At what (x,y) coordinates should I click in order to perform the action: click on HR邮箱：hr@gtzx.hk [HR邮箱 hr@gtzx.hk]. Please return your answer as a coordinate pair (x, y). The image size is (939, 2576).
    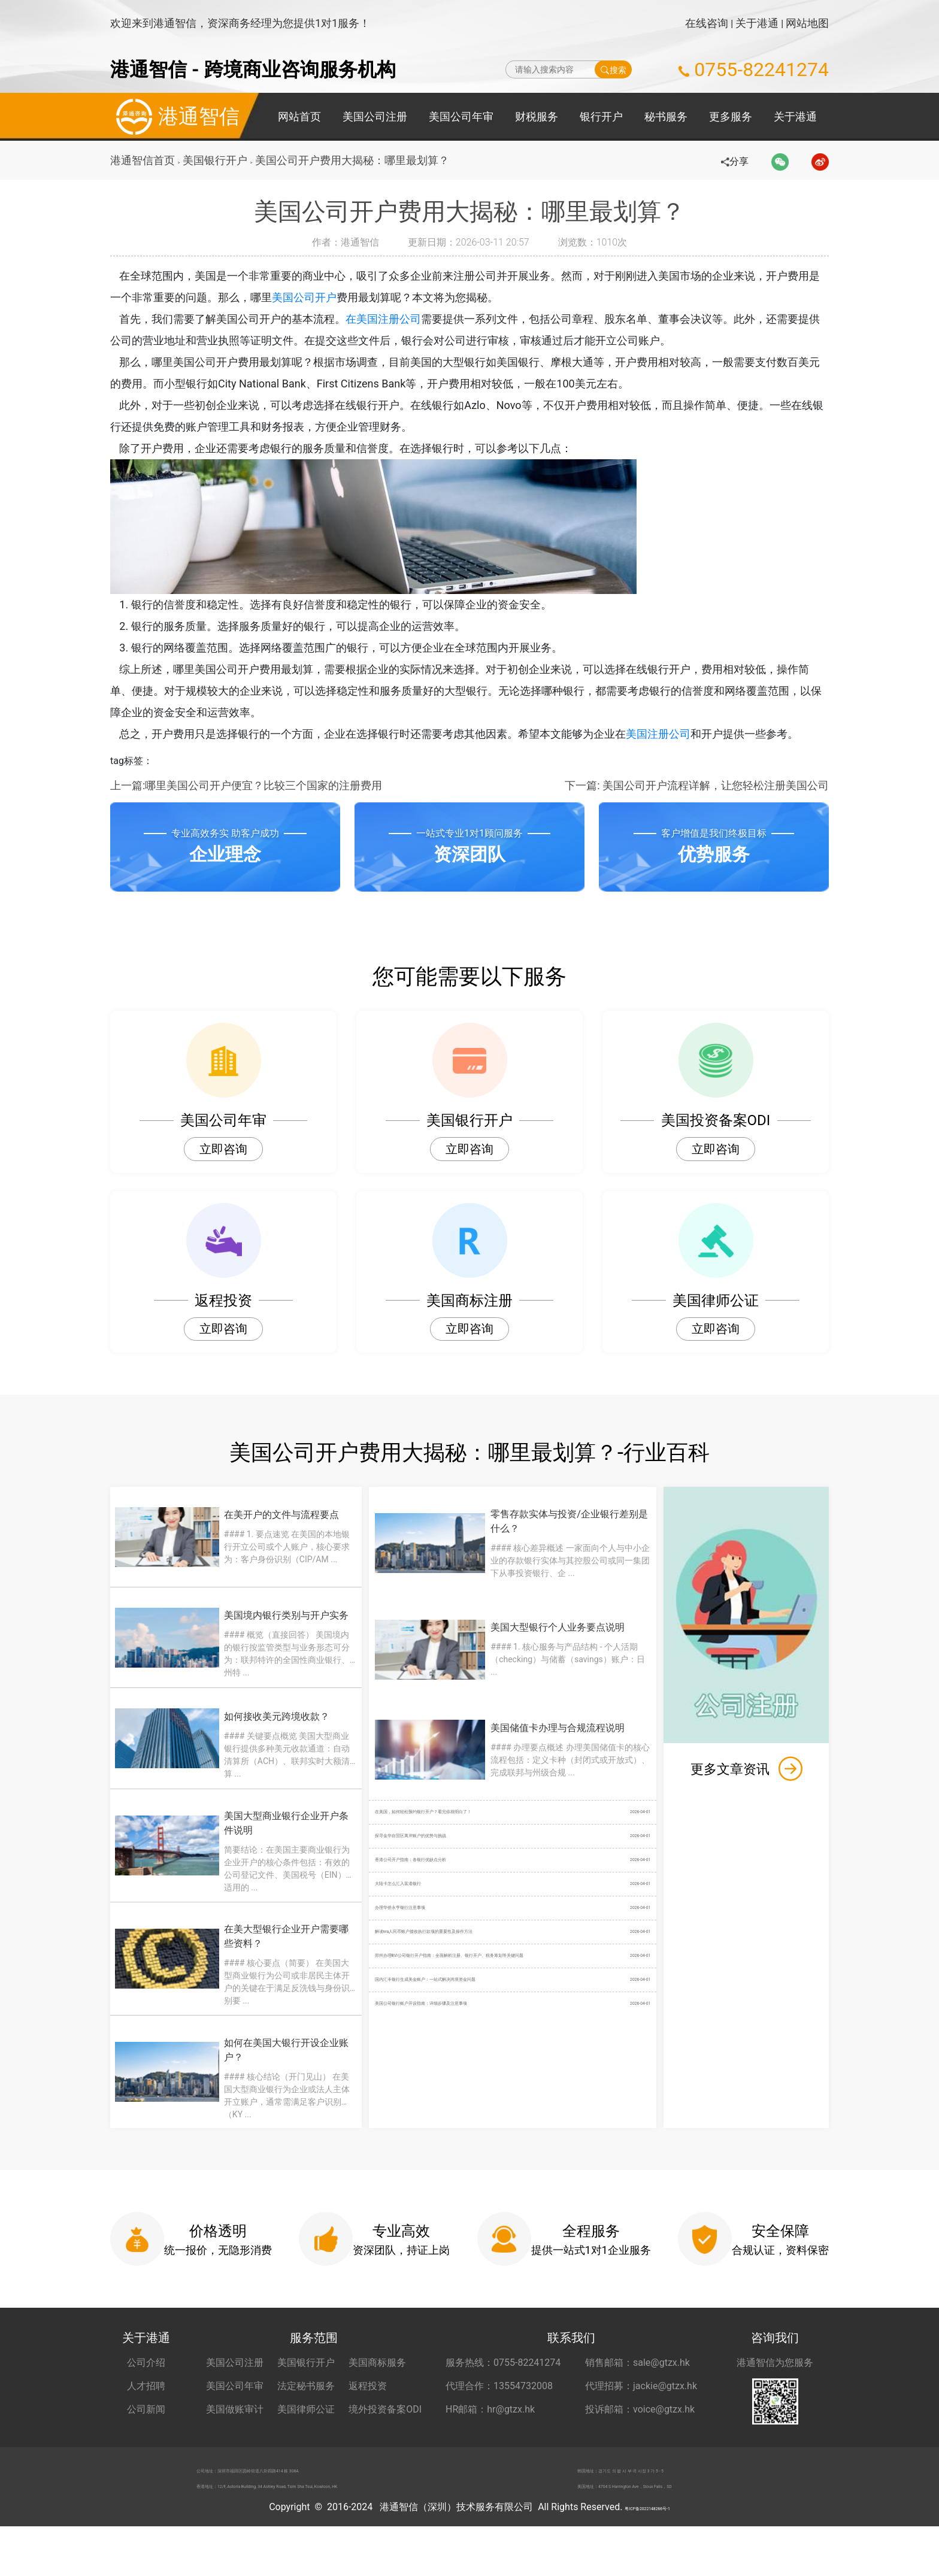
    Looking at the image, I should click on (490, 2442).